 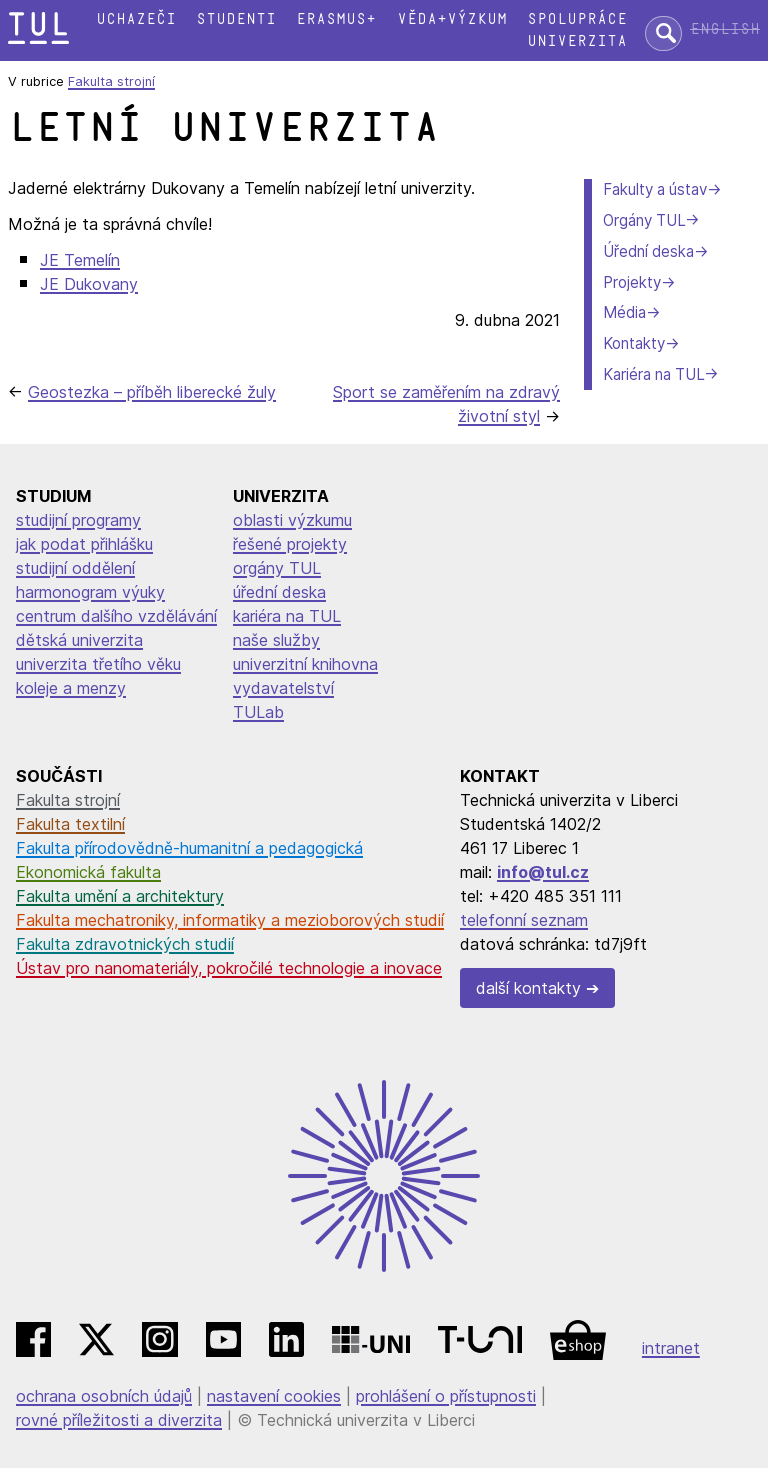 I want to click on Kariéra na TUL, so click(x=653, y=374).